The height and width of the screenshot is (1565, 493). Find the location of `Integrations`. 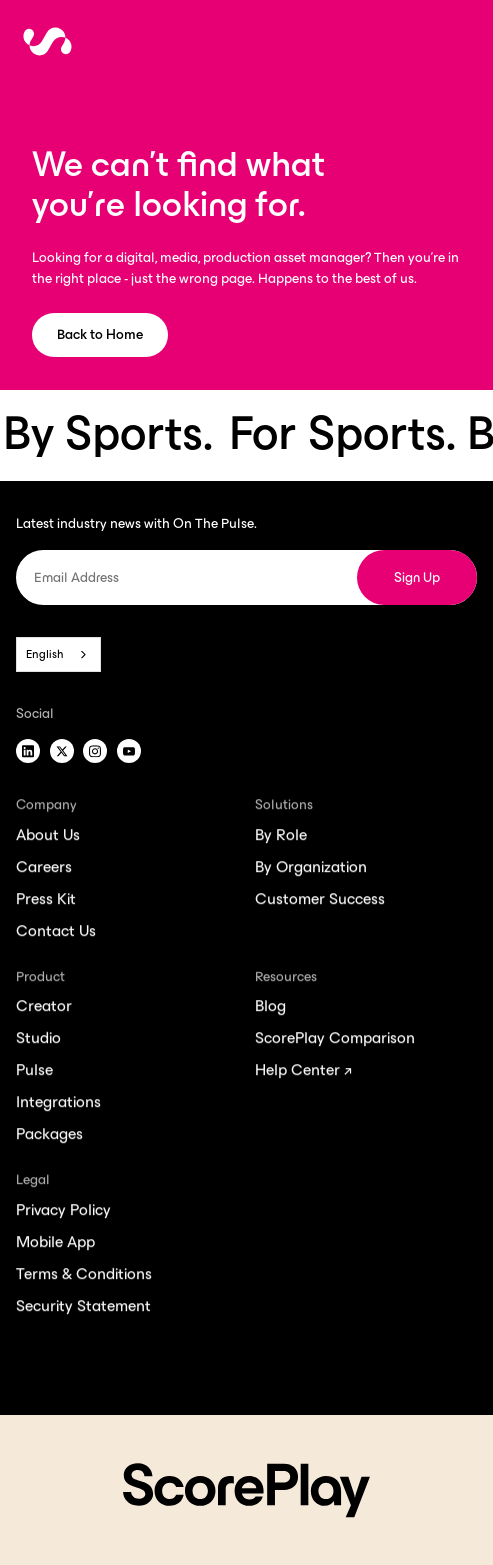

Integrations is located at coordinates (58, 1105).